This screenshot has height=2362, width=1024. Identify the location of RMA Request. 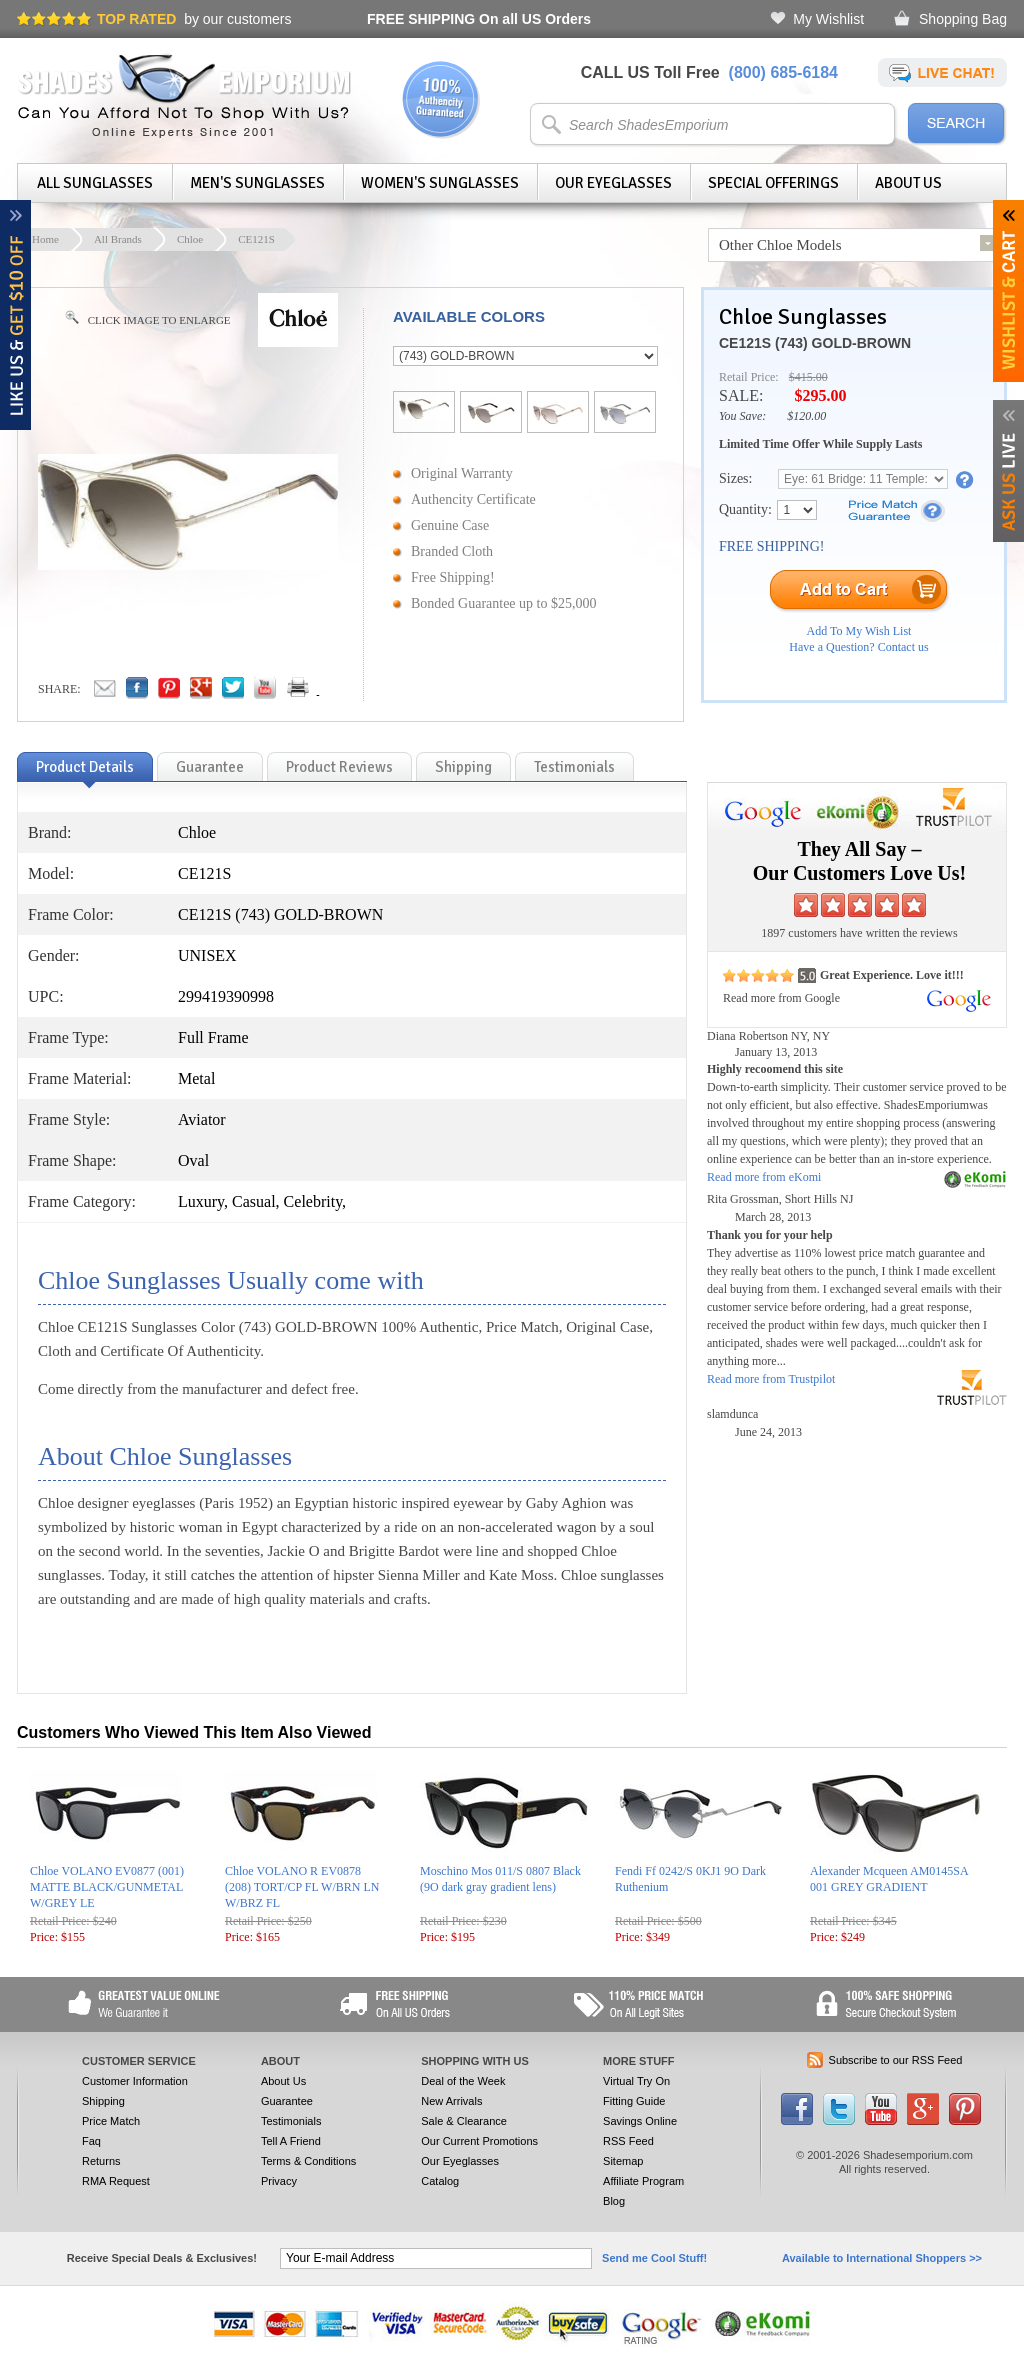
(116, 2181).